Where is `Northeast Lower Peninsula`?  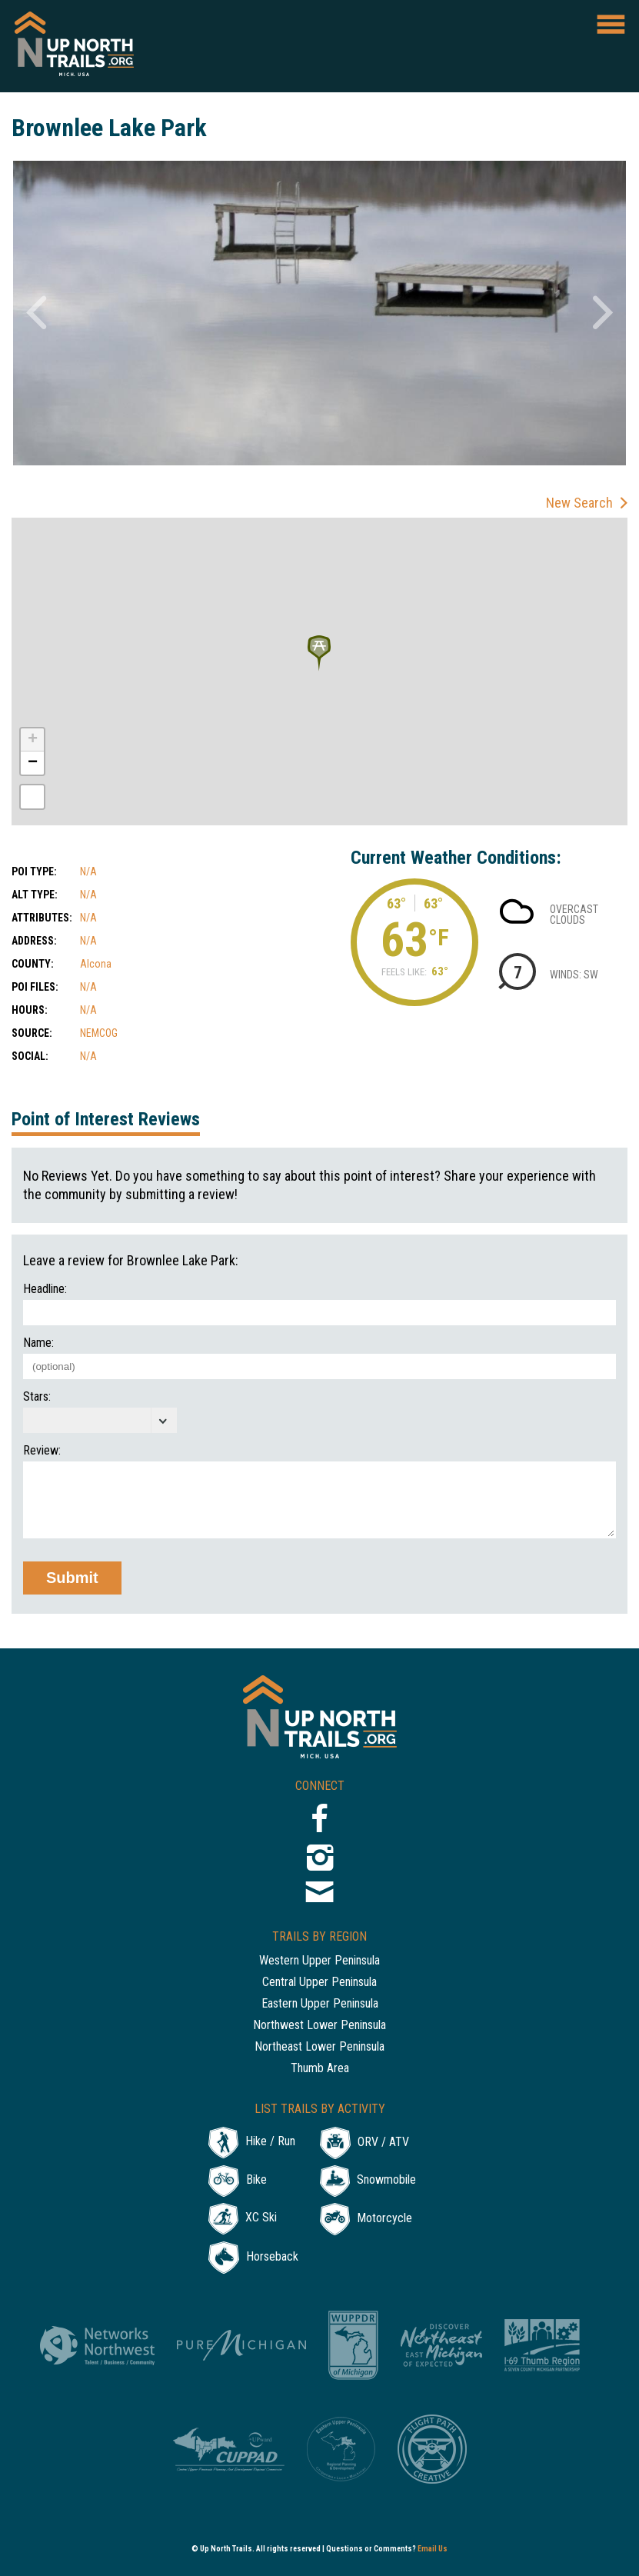 Northeast Lower Peninsula is located at coordinates (319, 2047).